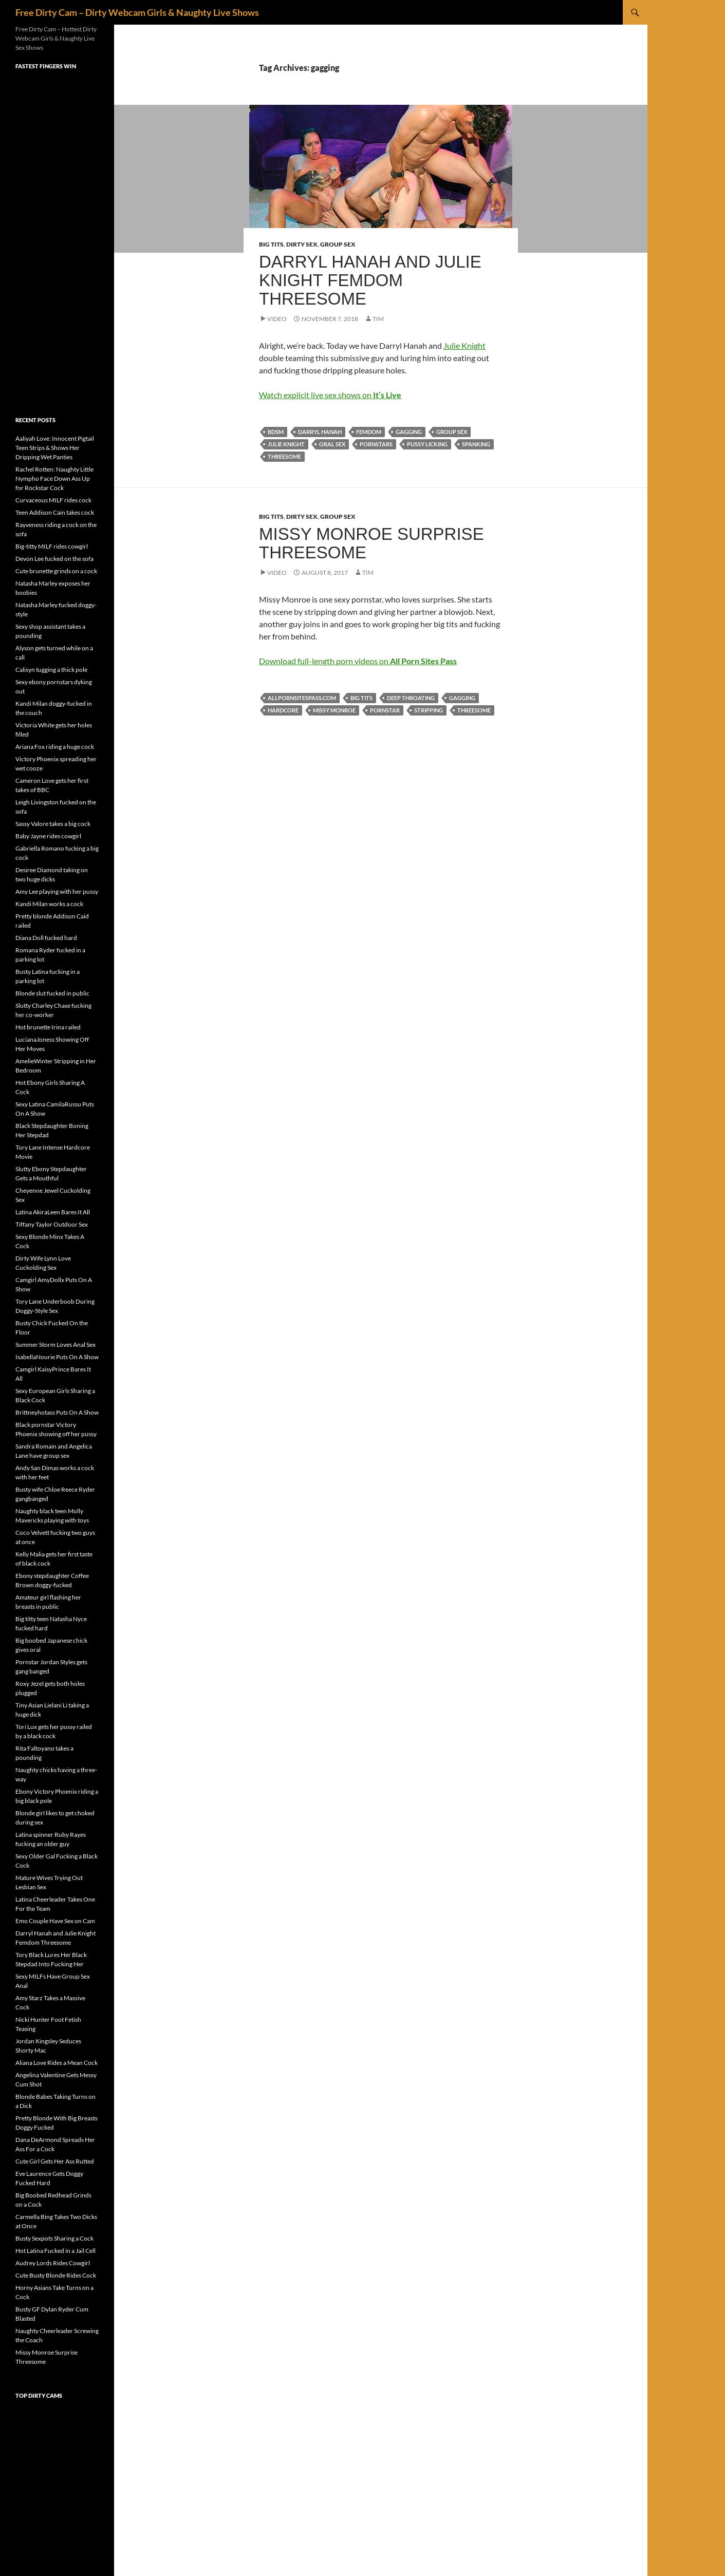 Image resolution: width=725 pixels, height=2576 pixels. Describe the element at coordinates (54, 512) in the screenshot. I see `Teen Addison Cain takes cock` at that location.